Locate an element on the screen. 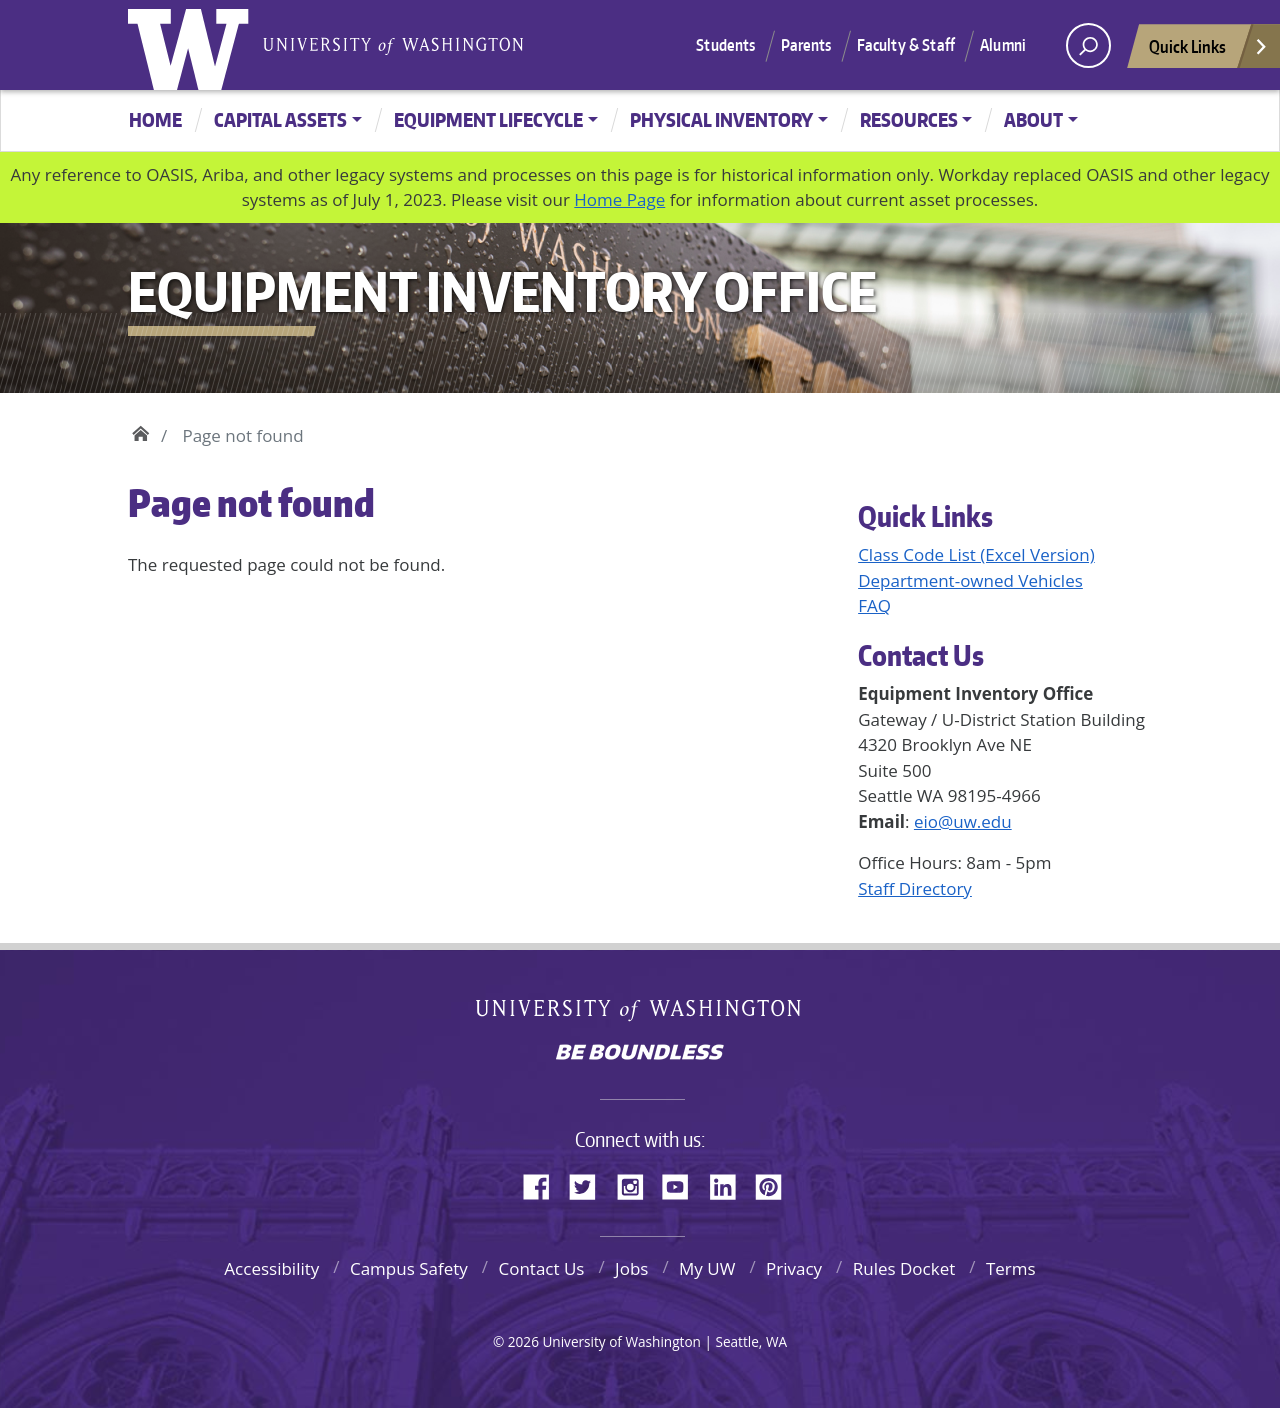 The height and width of the screenshot is (1408, 1280). 2026 is located at coordinates (523, 1341).